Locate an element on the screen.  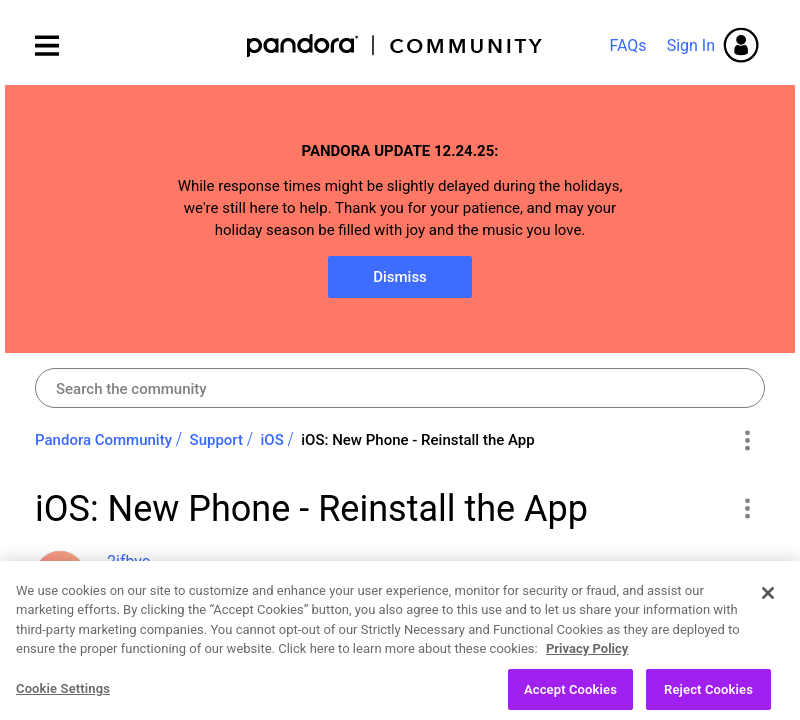
[Search] is located at coordinates (400, 388).